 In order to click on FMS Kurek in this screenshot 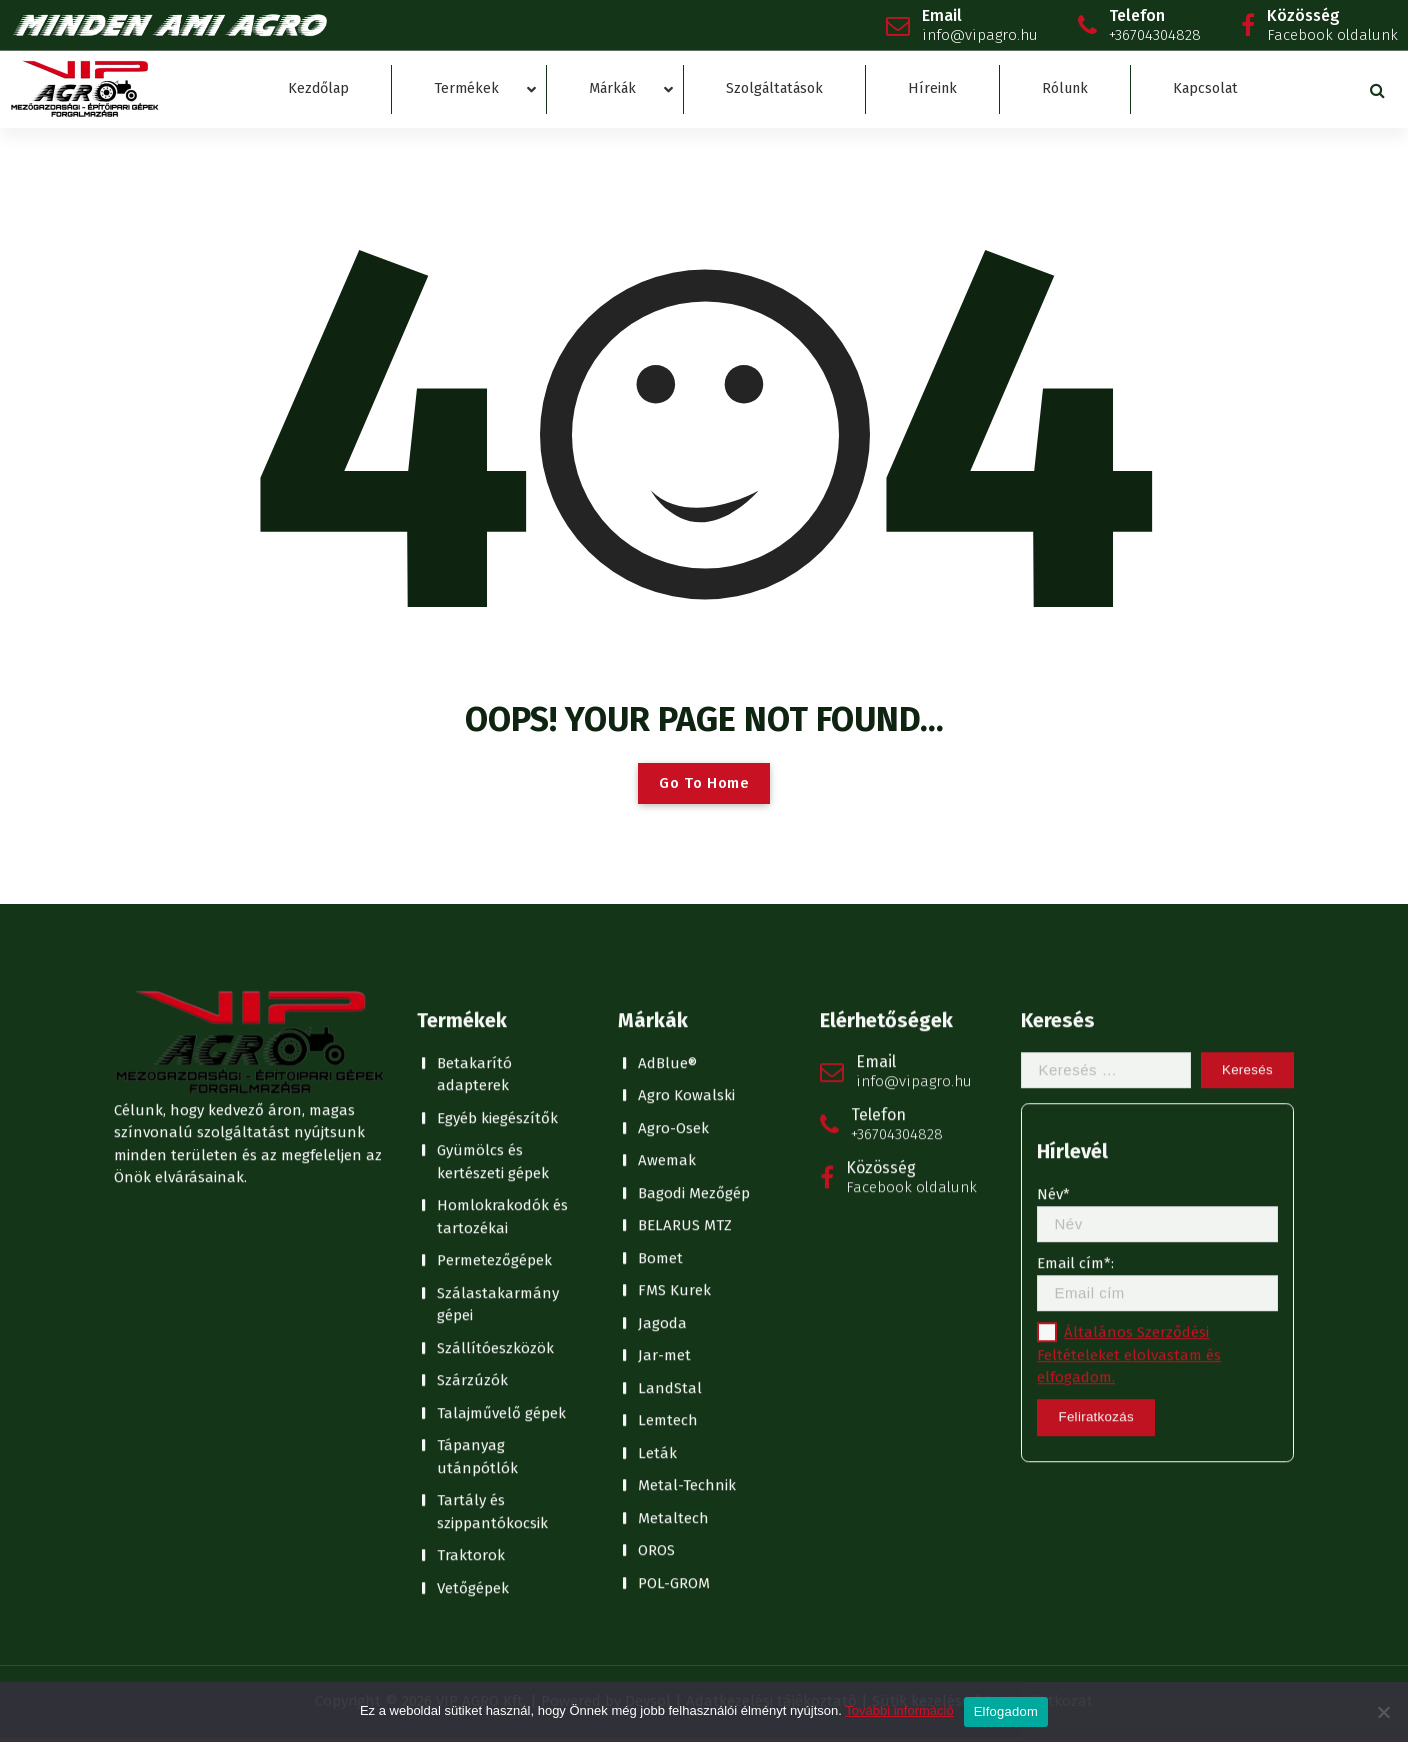, I will do `click(674, 972)`.